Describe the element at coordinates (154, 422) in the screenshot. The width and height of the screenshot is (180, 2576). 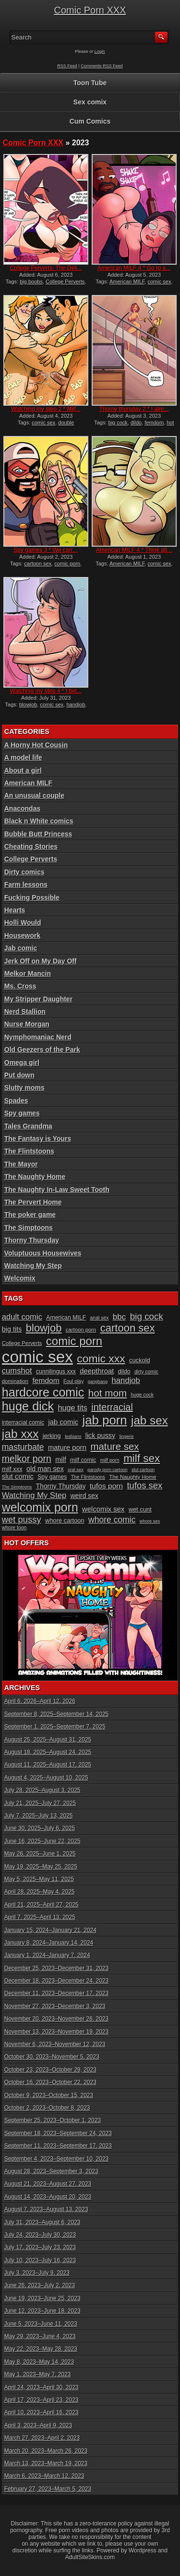
I see `femdom` at that location.